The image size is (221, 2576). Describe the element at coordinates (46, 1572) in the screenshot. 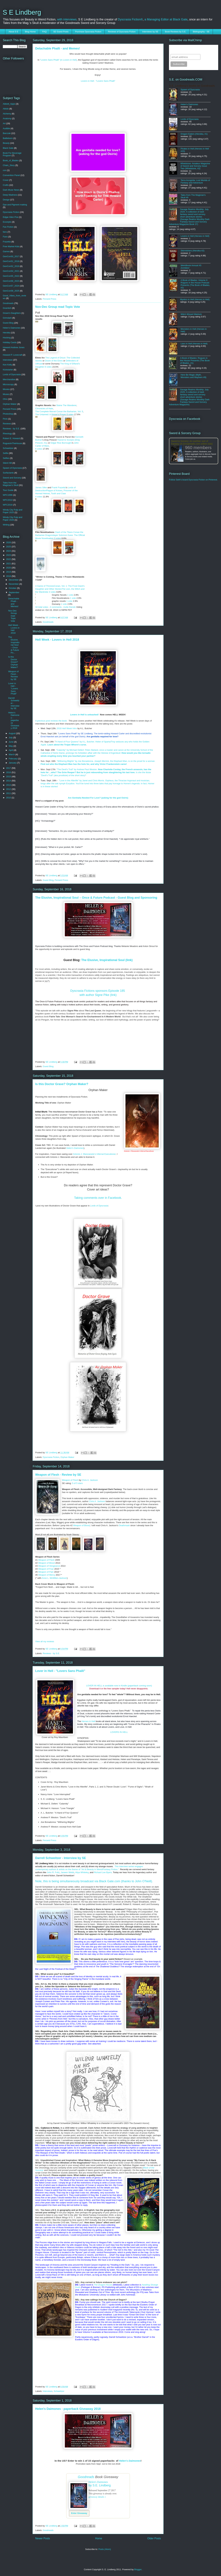

I see `Weapon of Pain` at that location.